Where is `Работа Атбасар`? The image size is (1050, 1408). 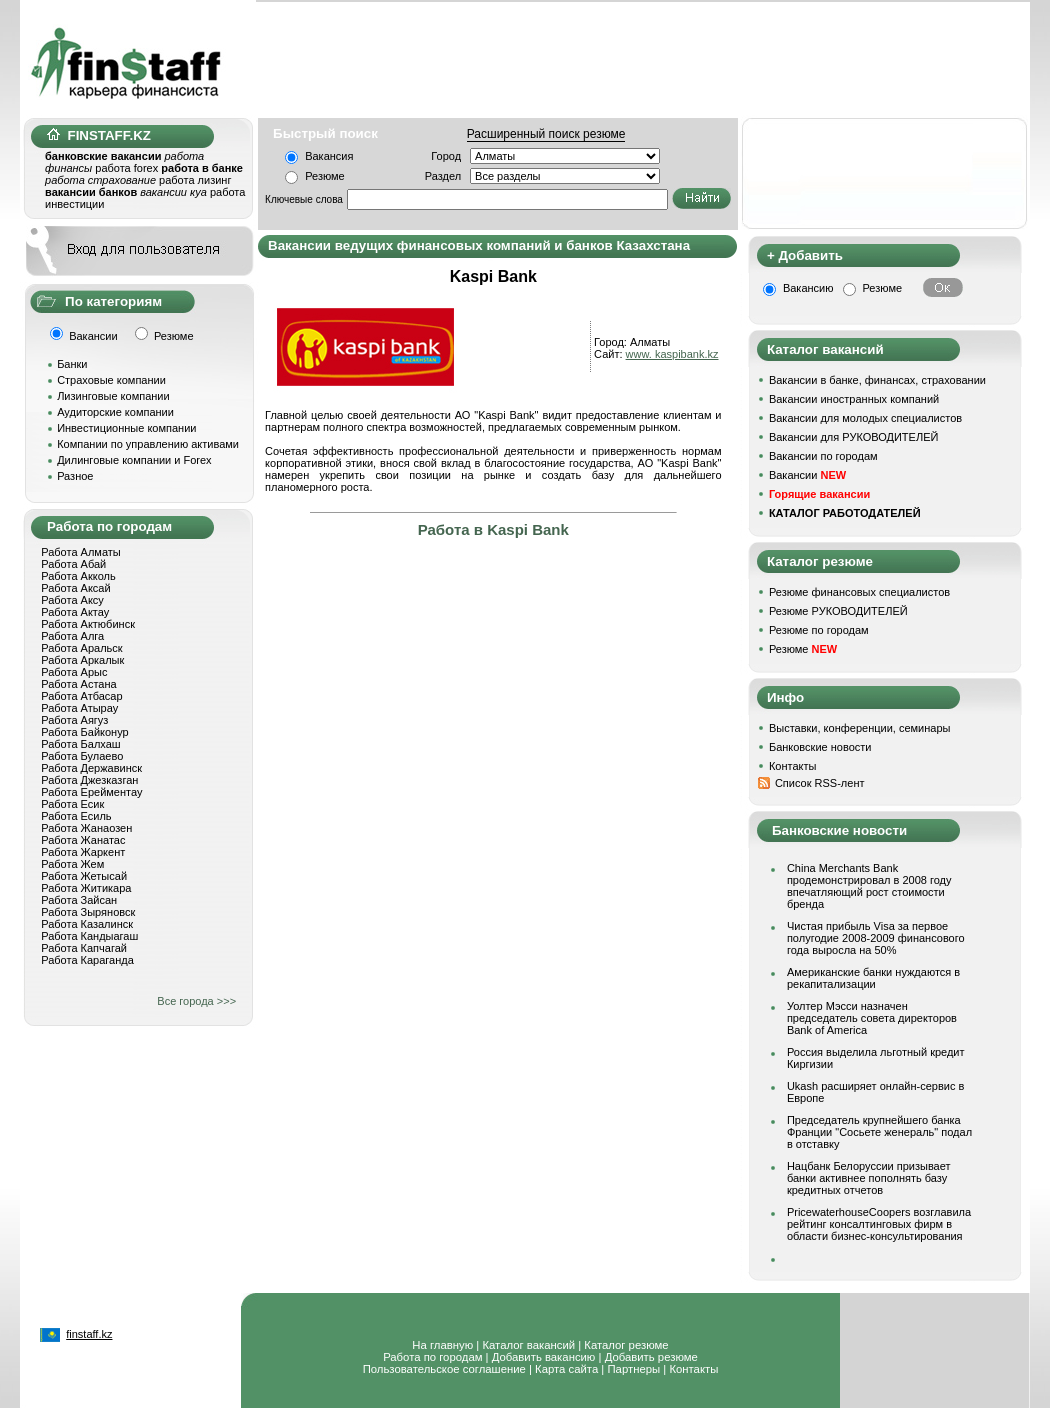 Работа Атбасар is located at coordinates (81, 696).